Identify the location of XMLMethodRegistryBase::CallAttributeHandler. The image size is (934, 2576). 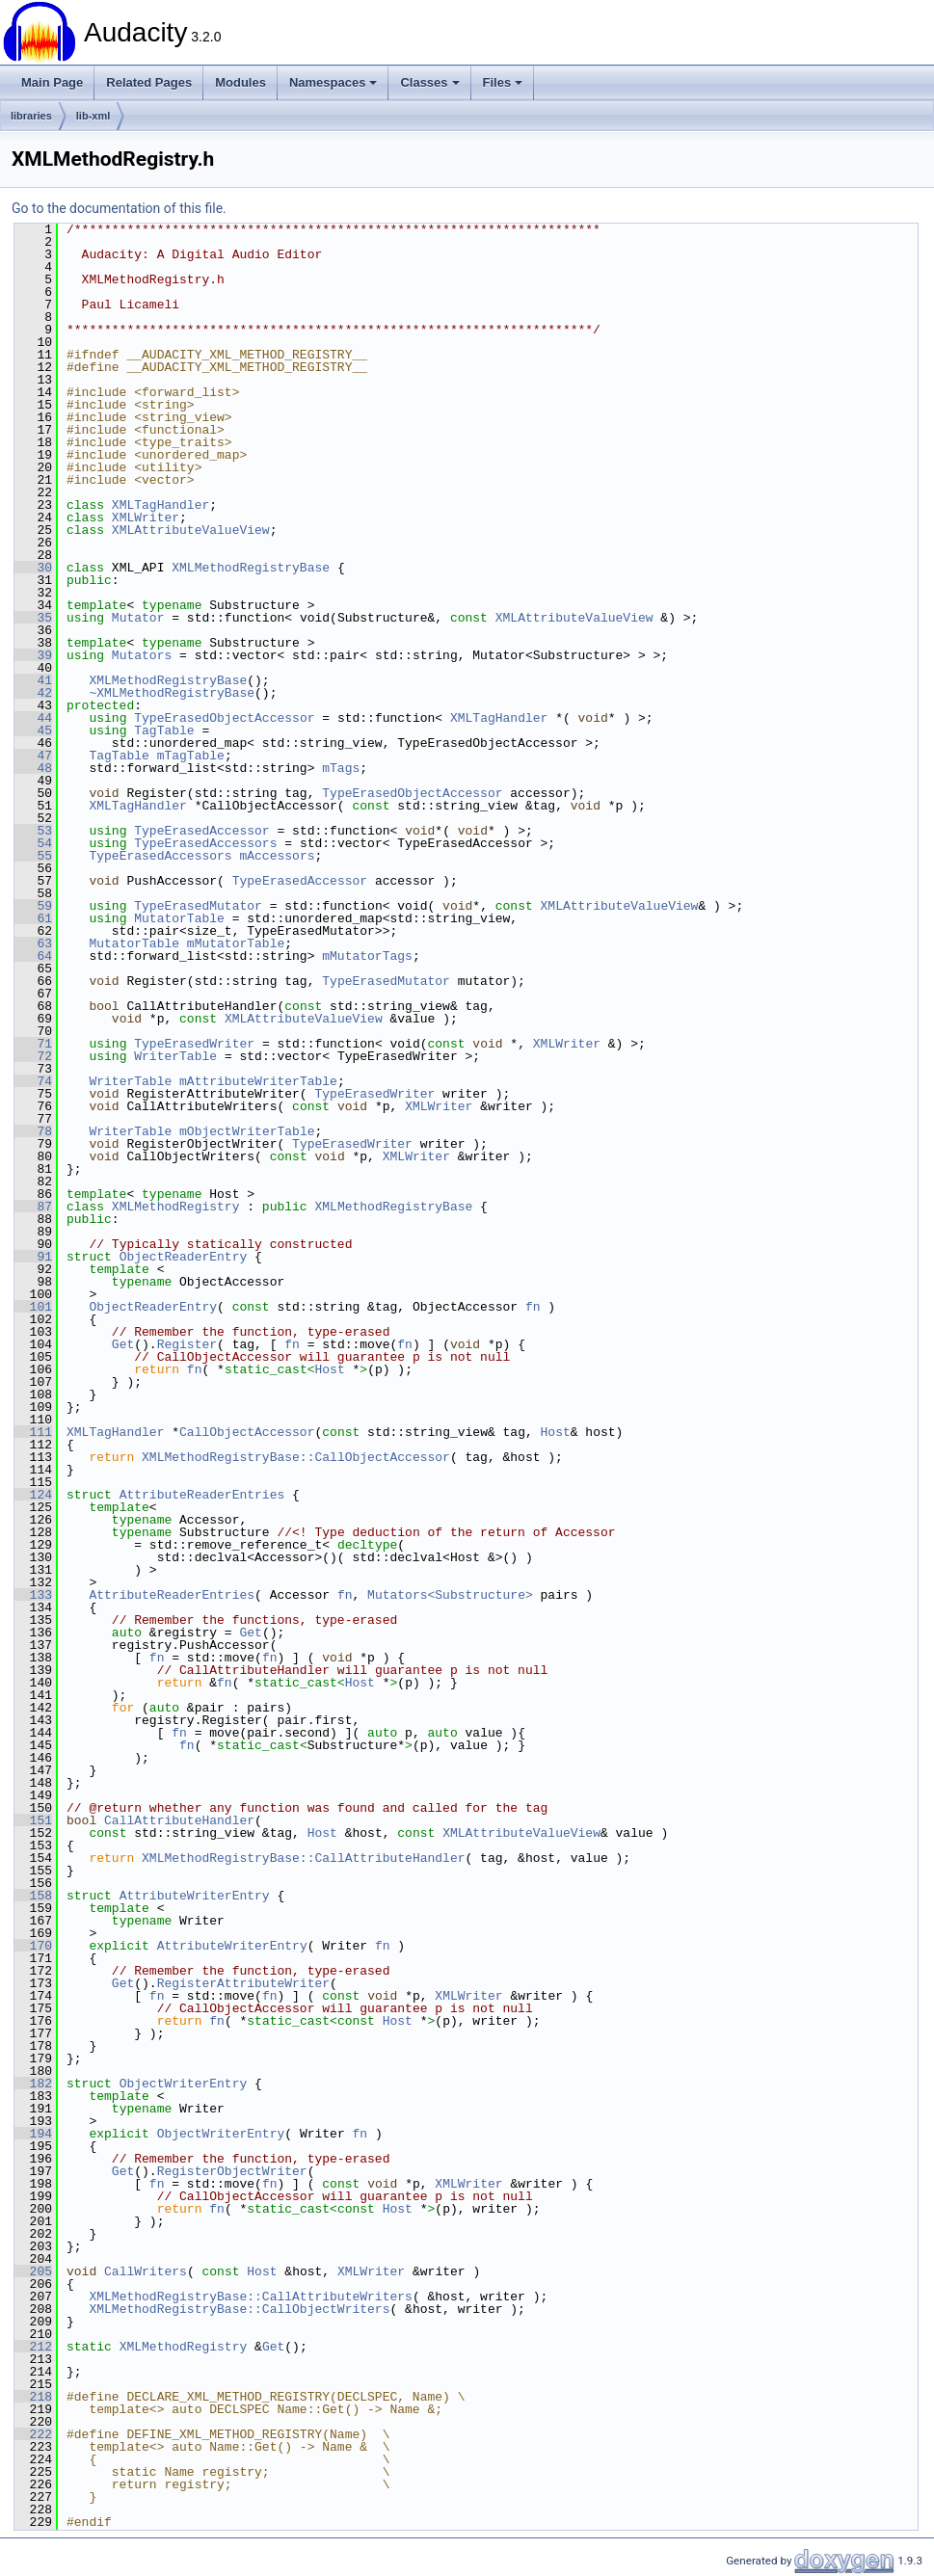
(303, 1858).